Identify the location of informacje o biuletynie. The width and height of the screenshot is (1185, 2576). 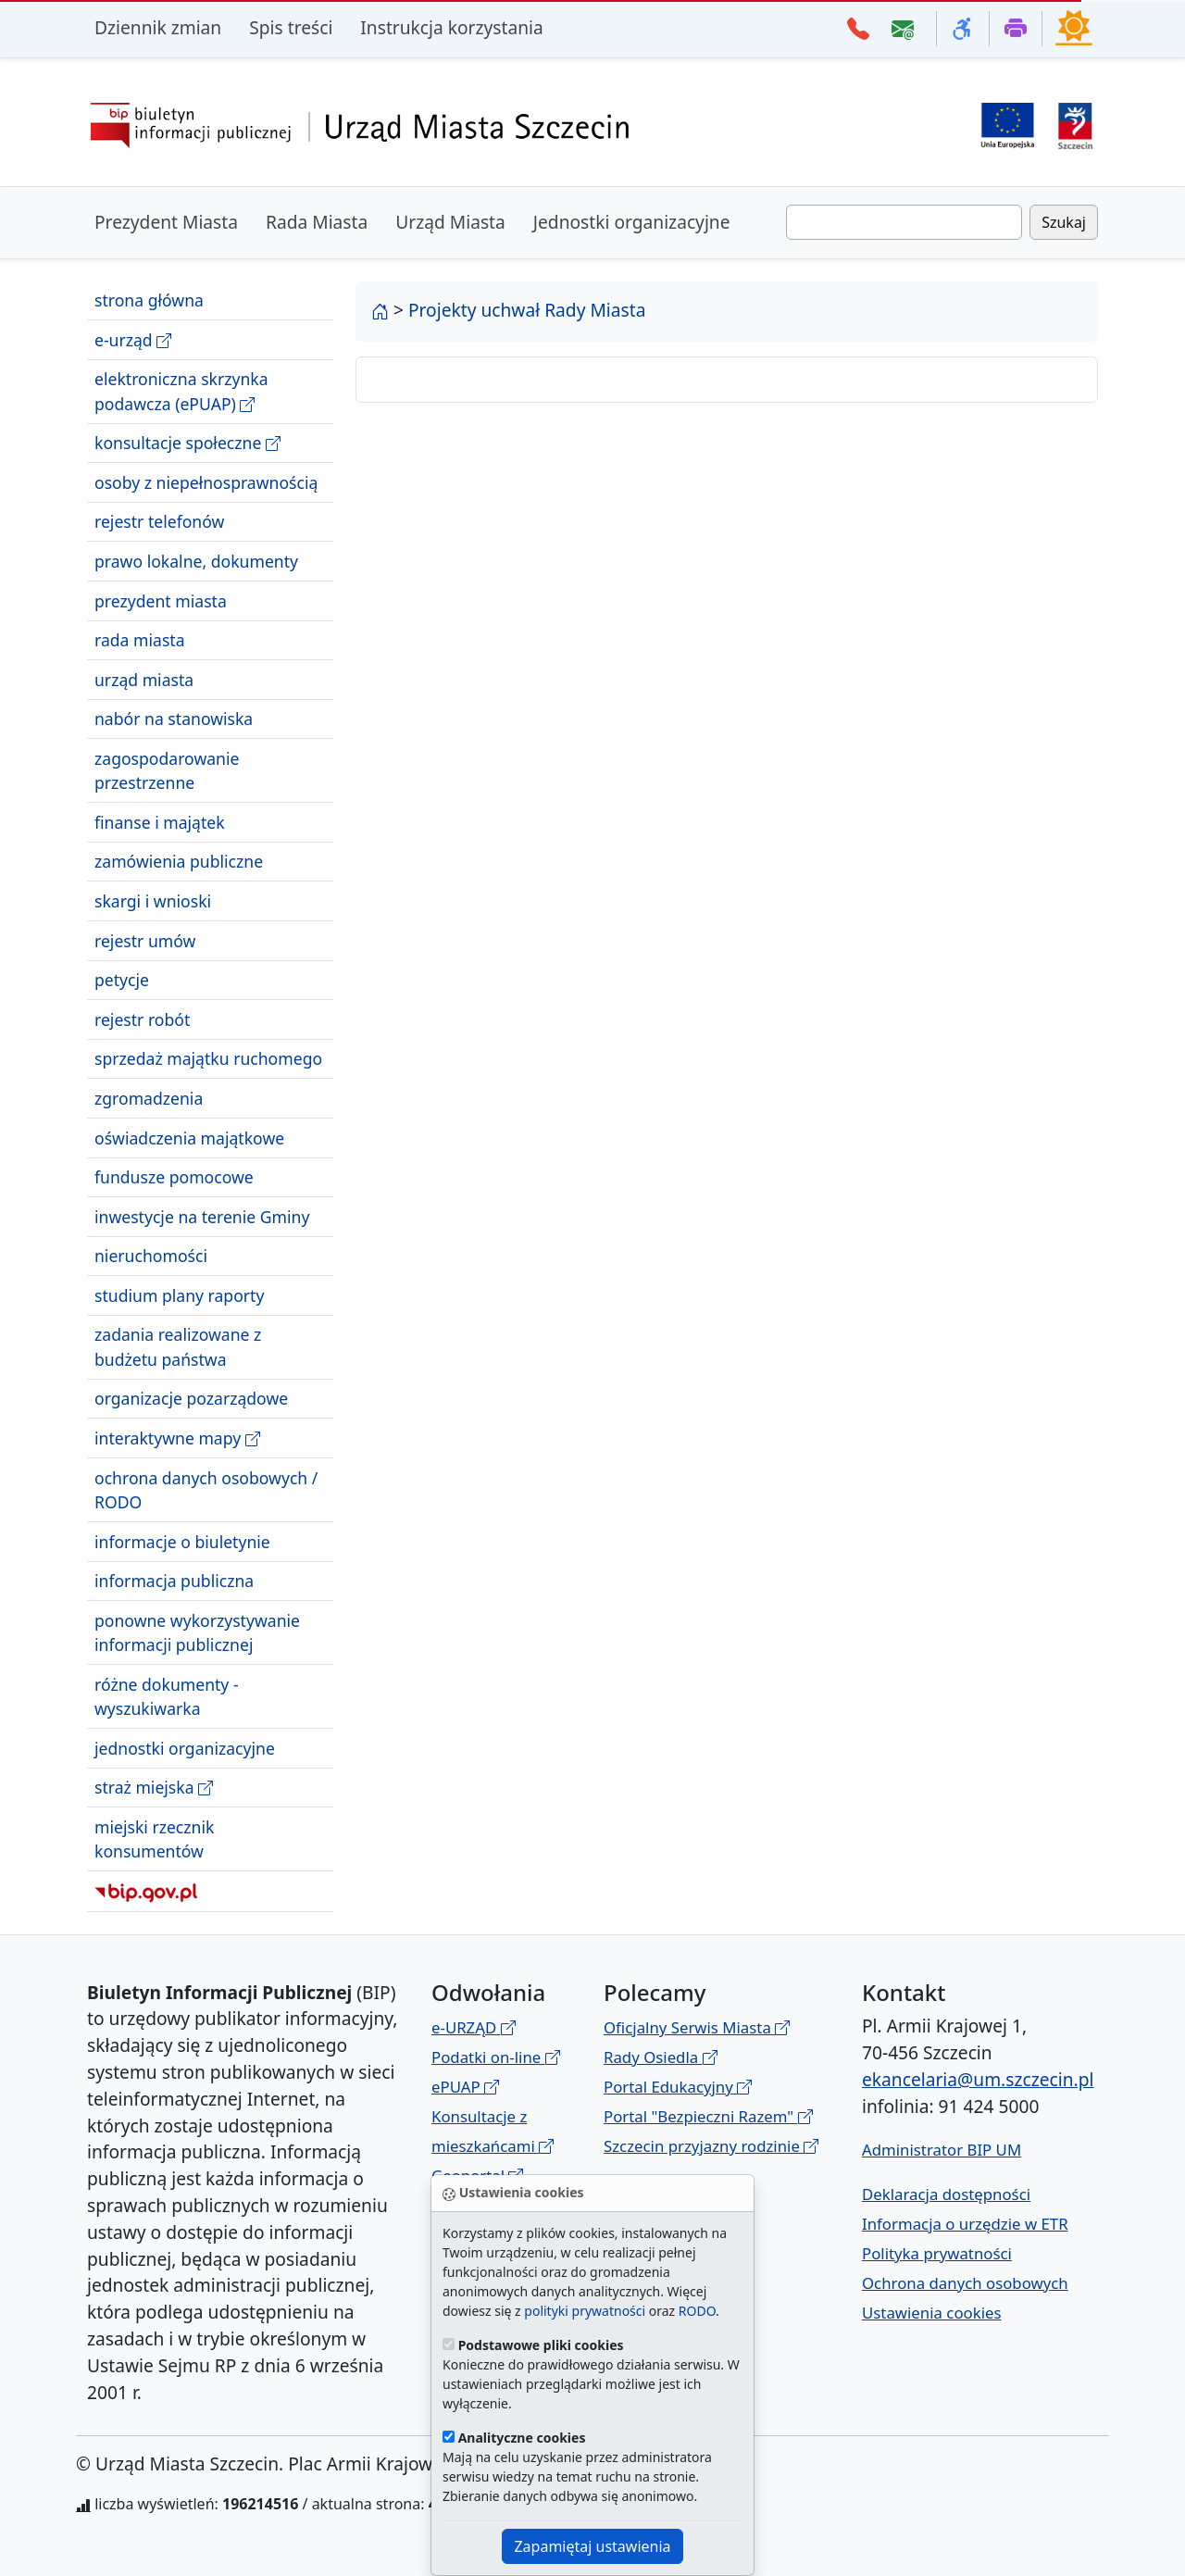
(182, 1542).